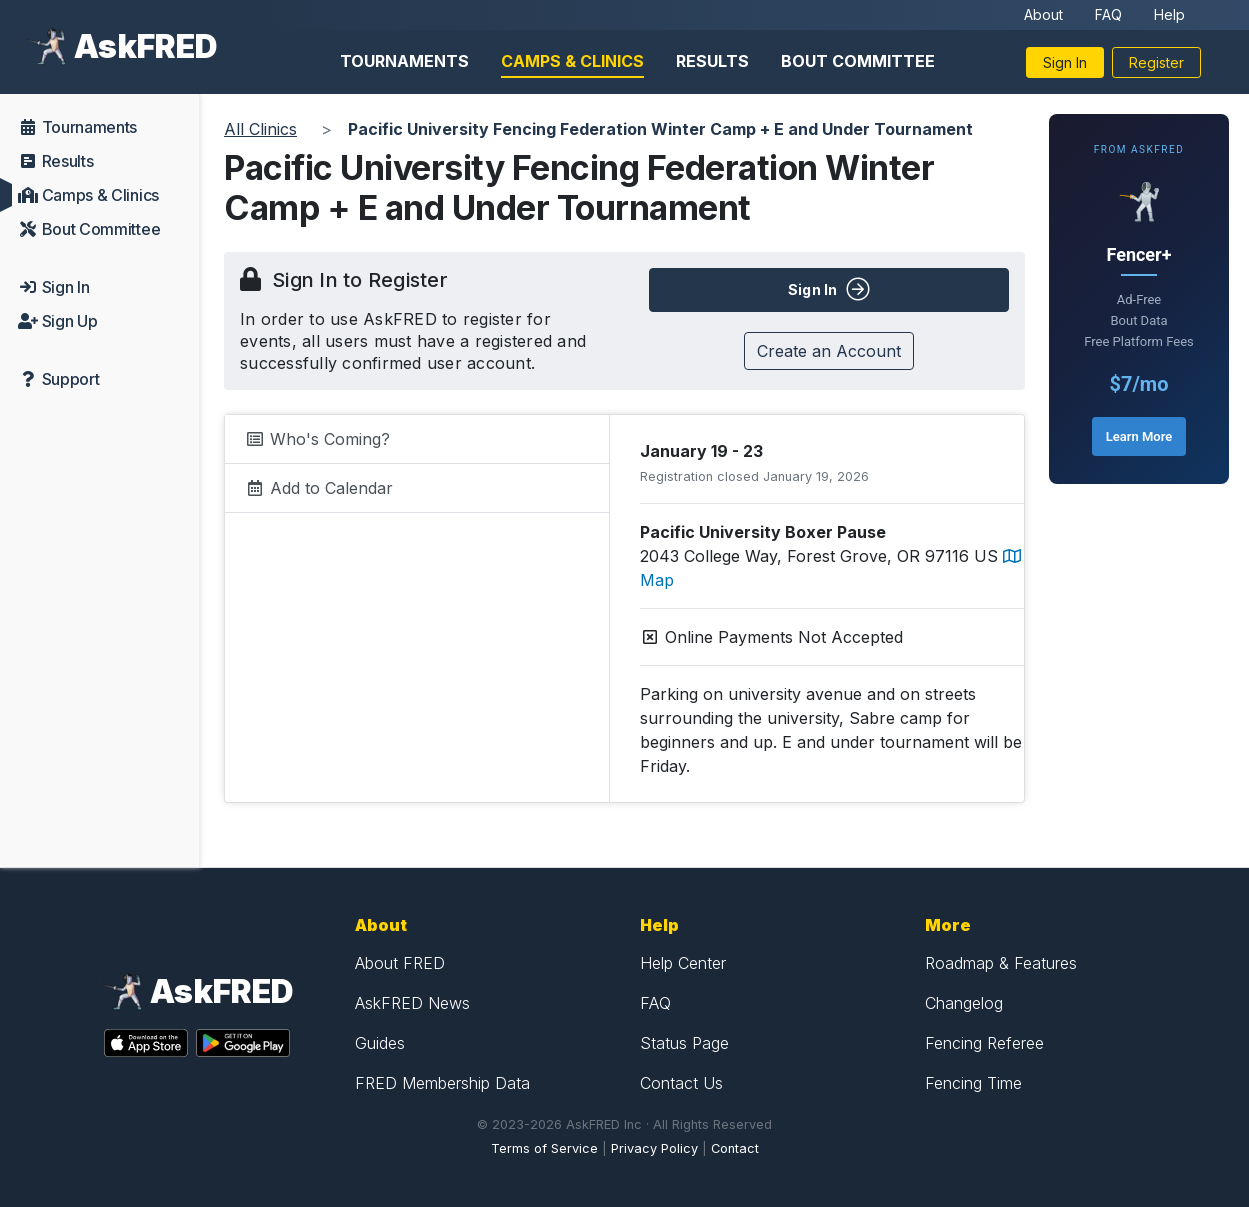  I want to click on Register, so click(1156, 62).